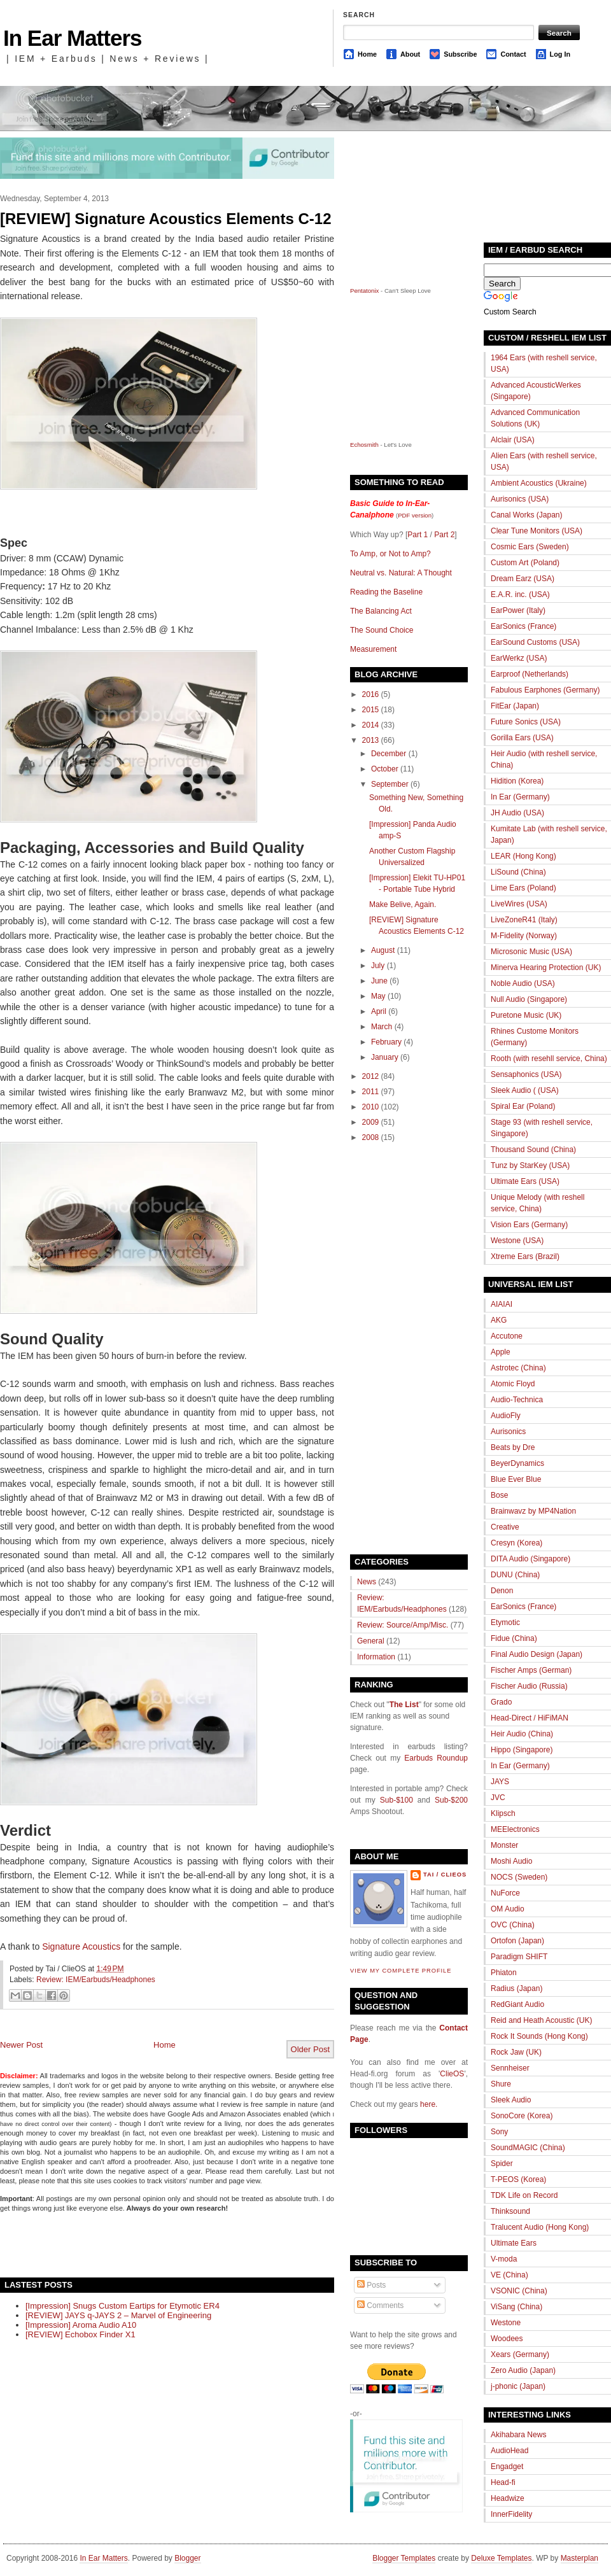  I want to click on June, so click(379, 980).